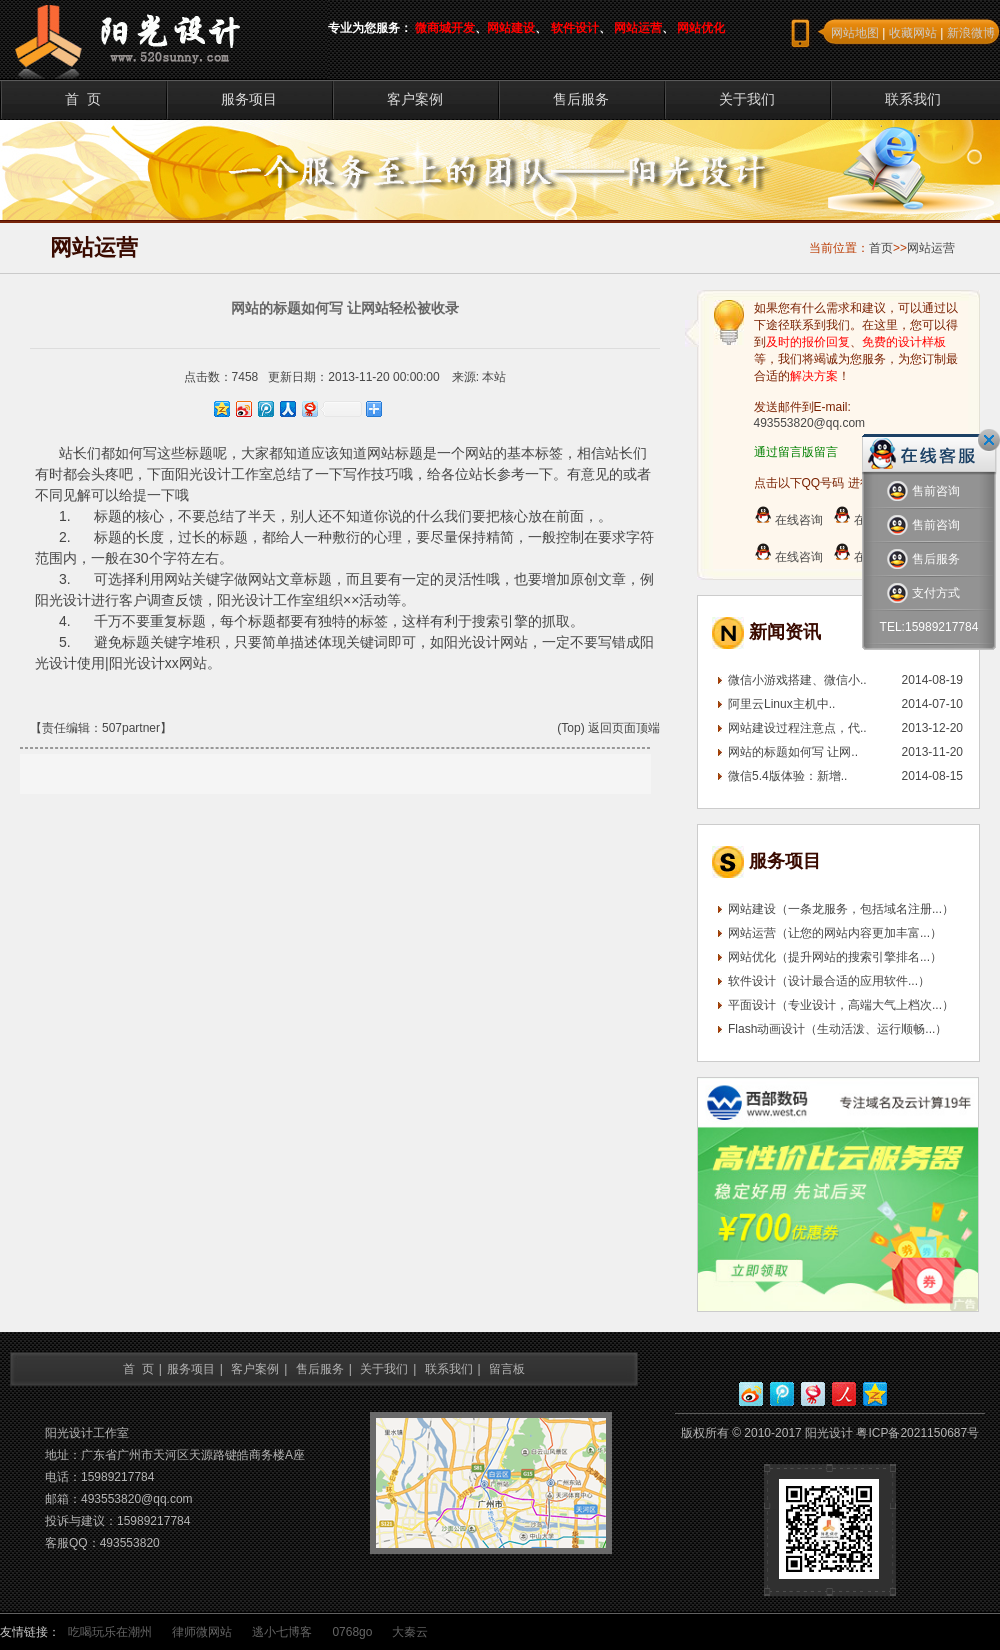 Image resolution: width=1000 pixels, height=1650 pixels. Describe the element at coordinates (410, 1632) in the screenshot. I see `大秦云` at that location.